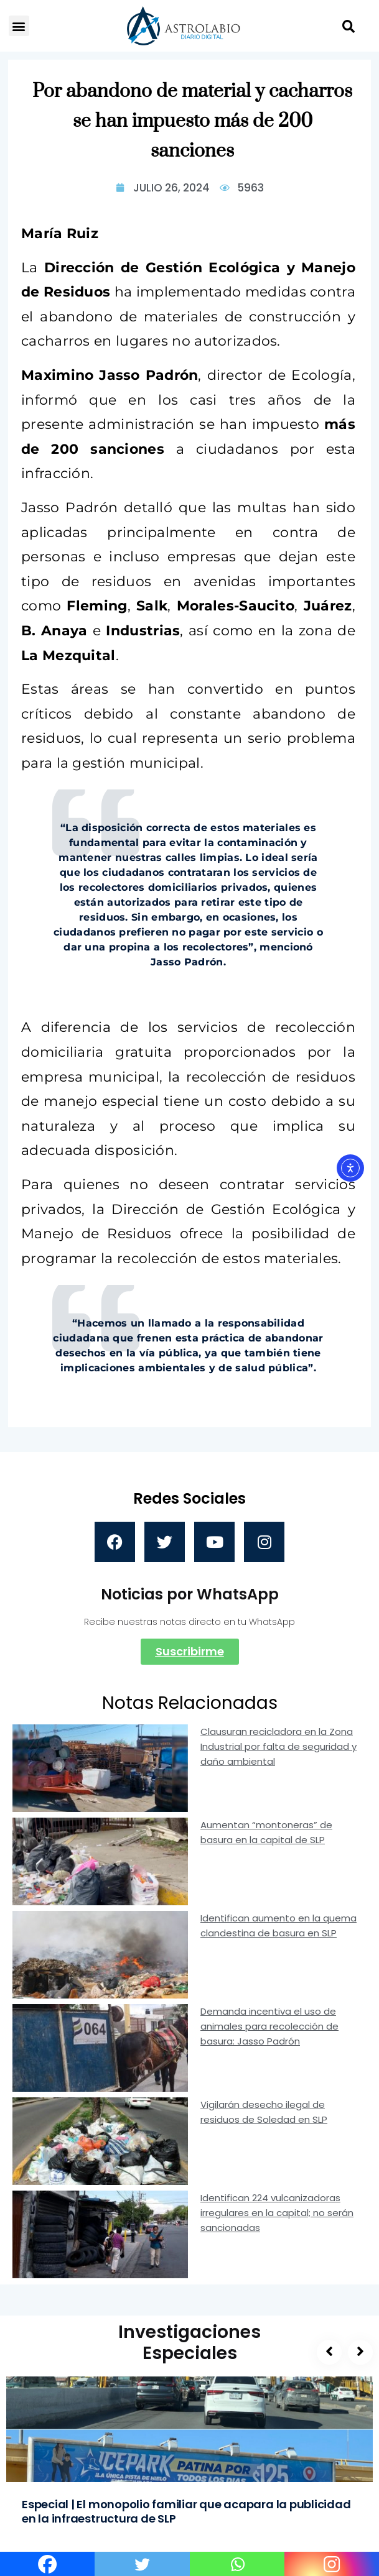  Describe the element at coordinates (266, 1832) in the screenshot. I see `Aumentan “montoneras” de basura en la capital de SLP` at that location.